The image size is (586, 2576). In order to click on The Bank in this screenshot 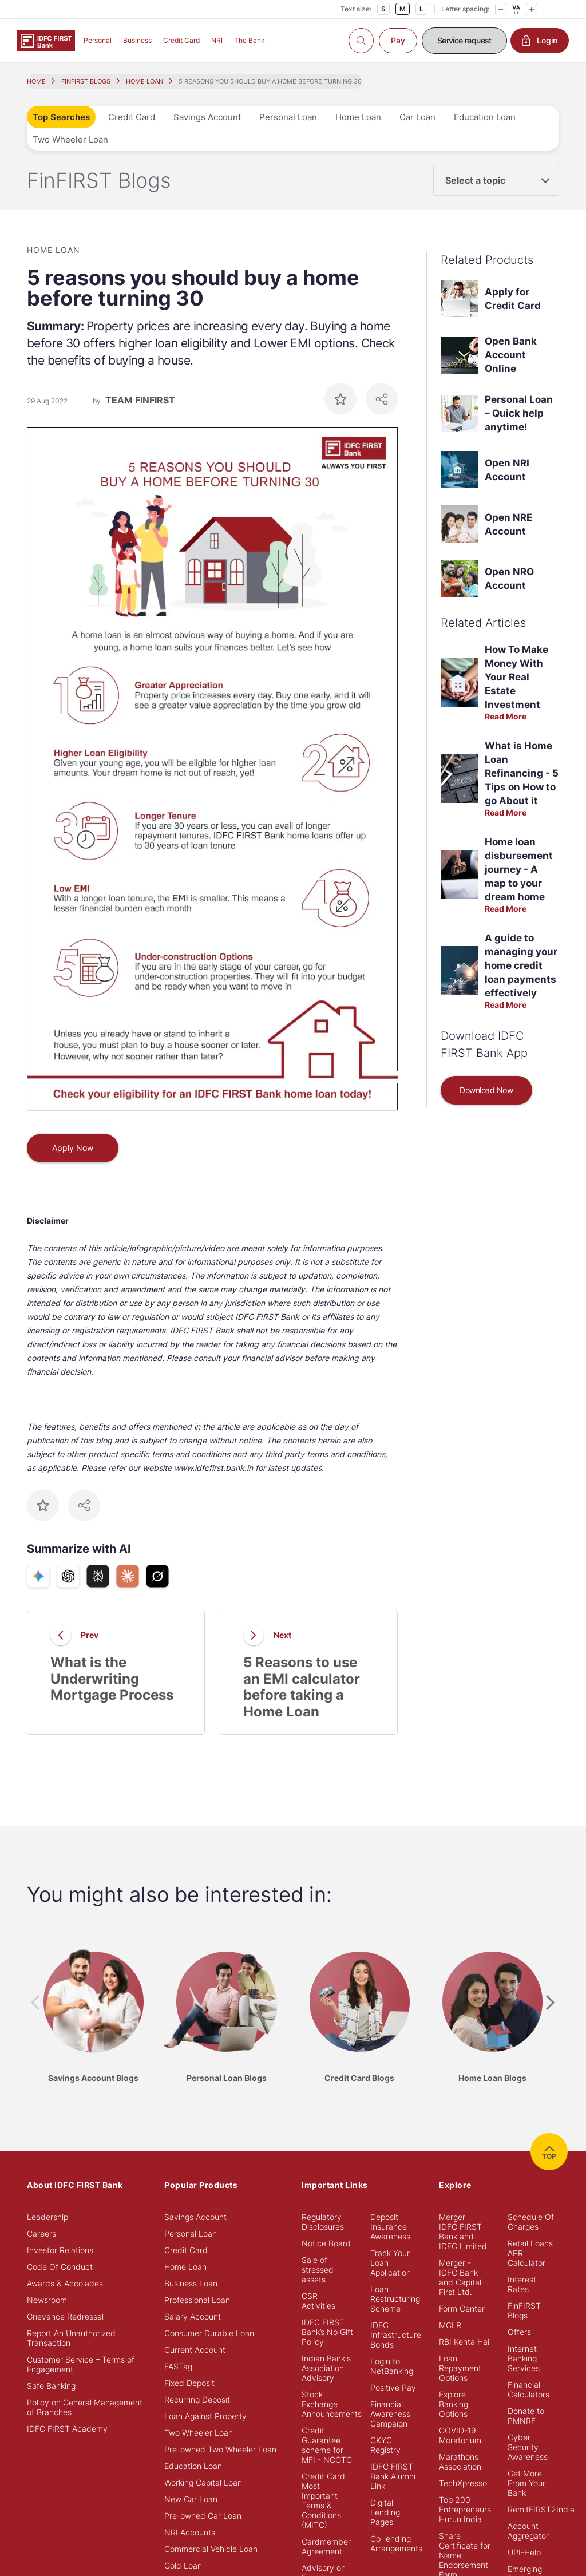, I will do `click(249, 40)`.